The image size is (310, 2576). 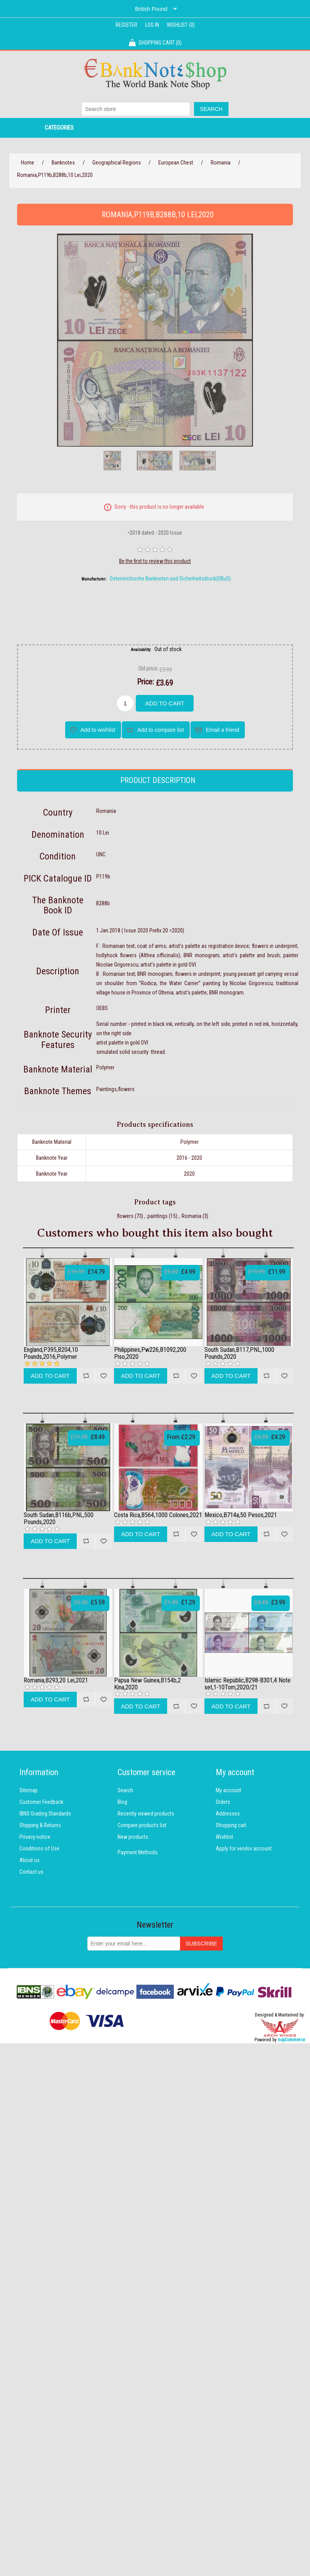 What do you see at coordinates (138, 1852) in the screenshot?
I see `Payment Methods` at bounding box center [138, 1852].